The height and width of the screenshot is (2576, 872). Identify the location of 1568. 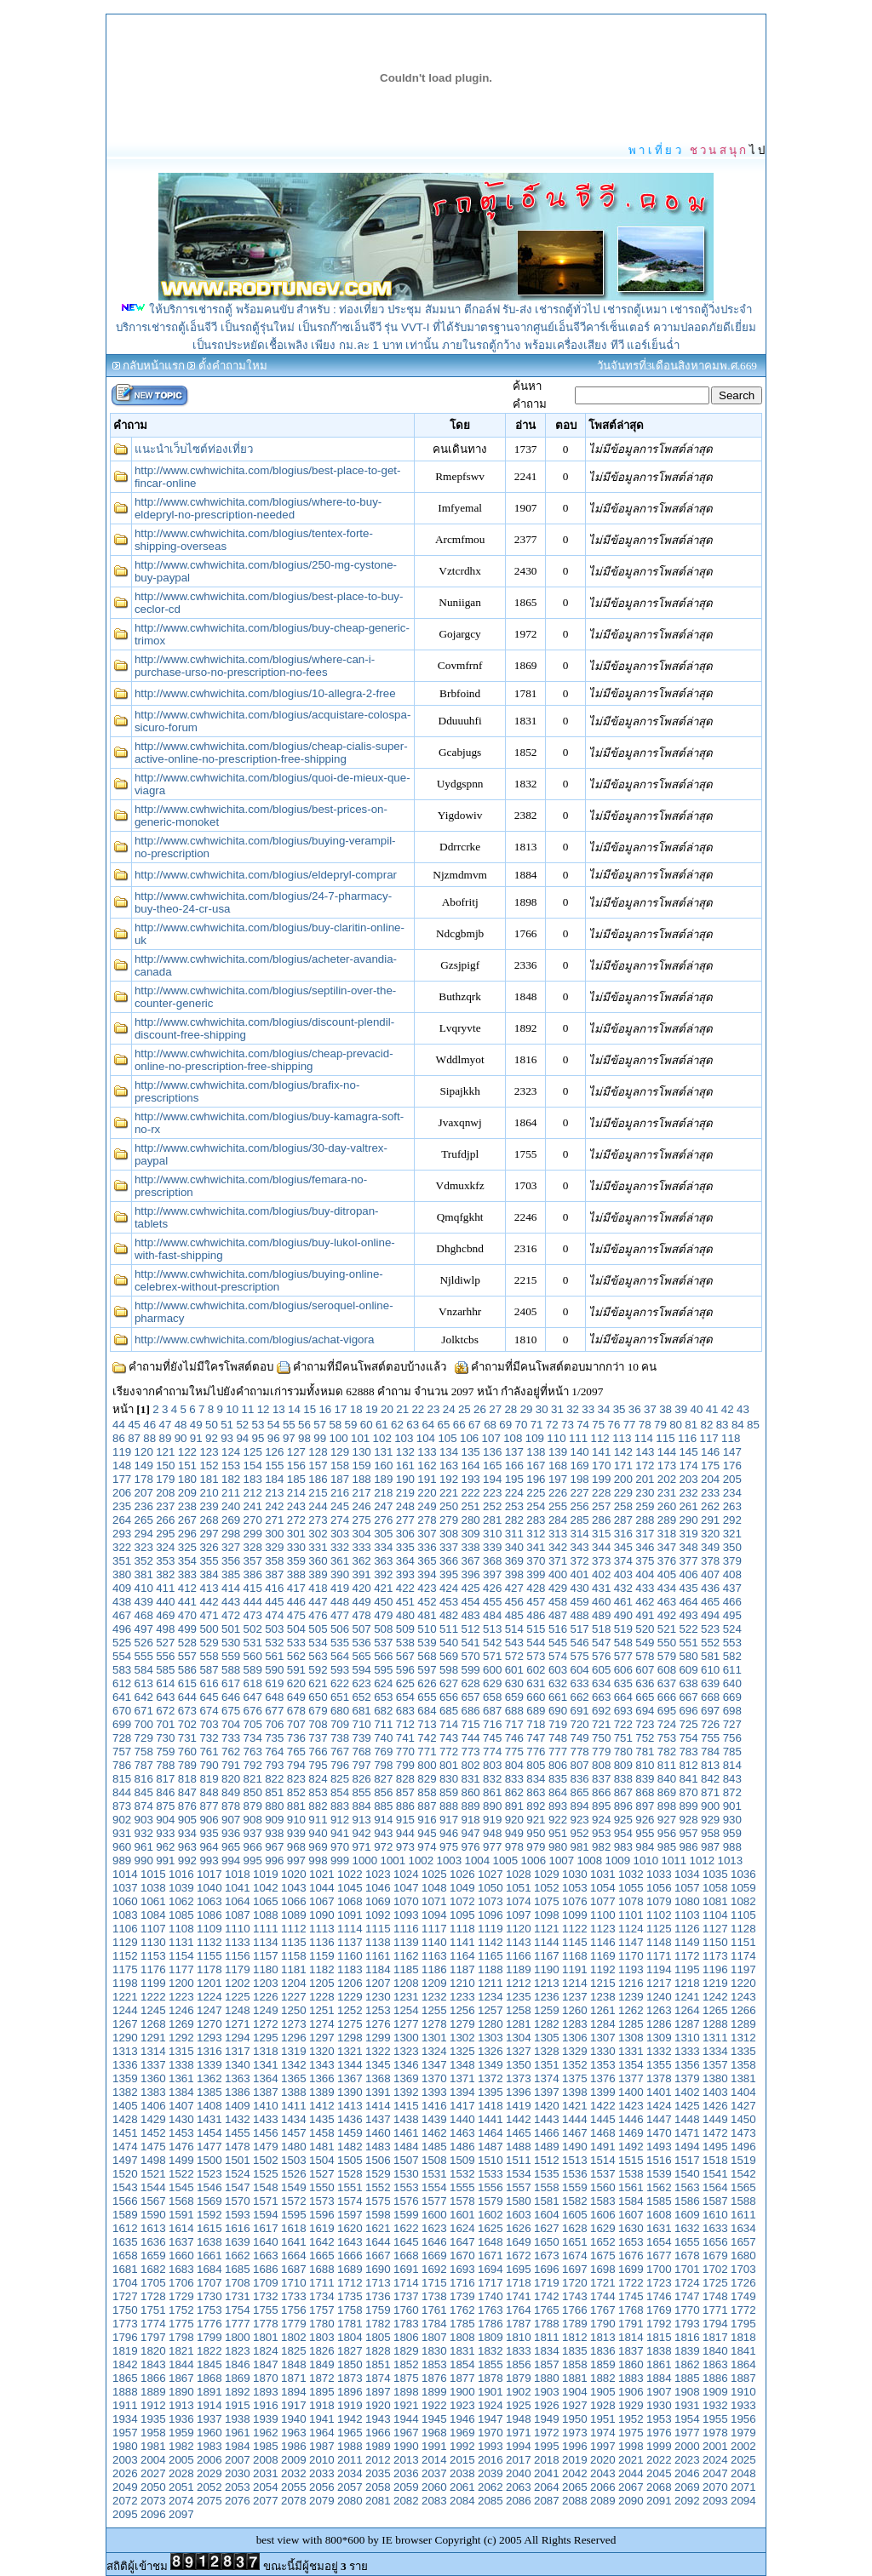
(181, 2201).